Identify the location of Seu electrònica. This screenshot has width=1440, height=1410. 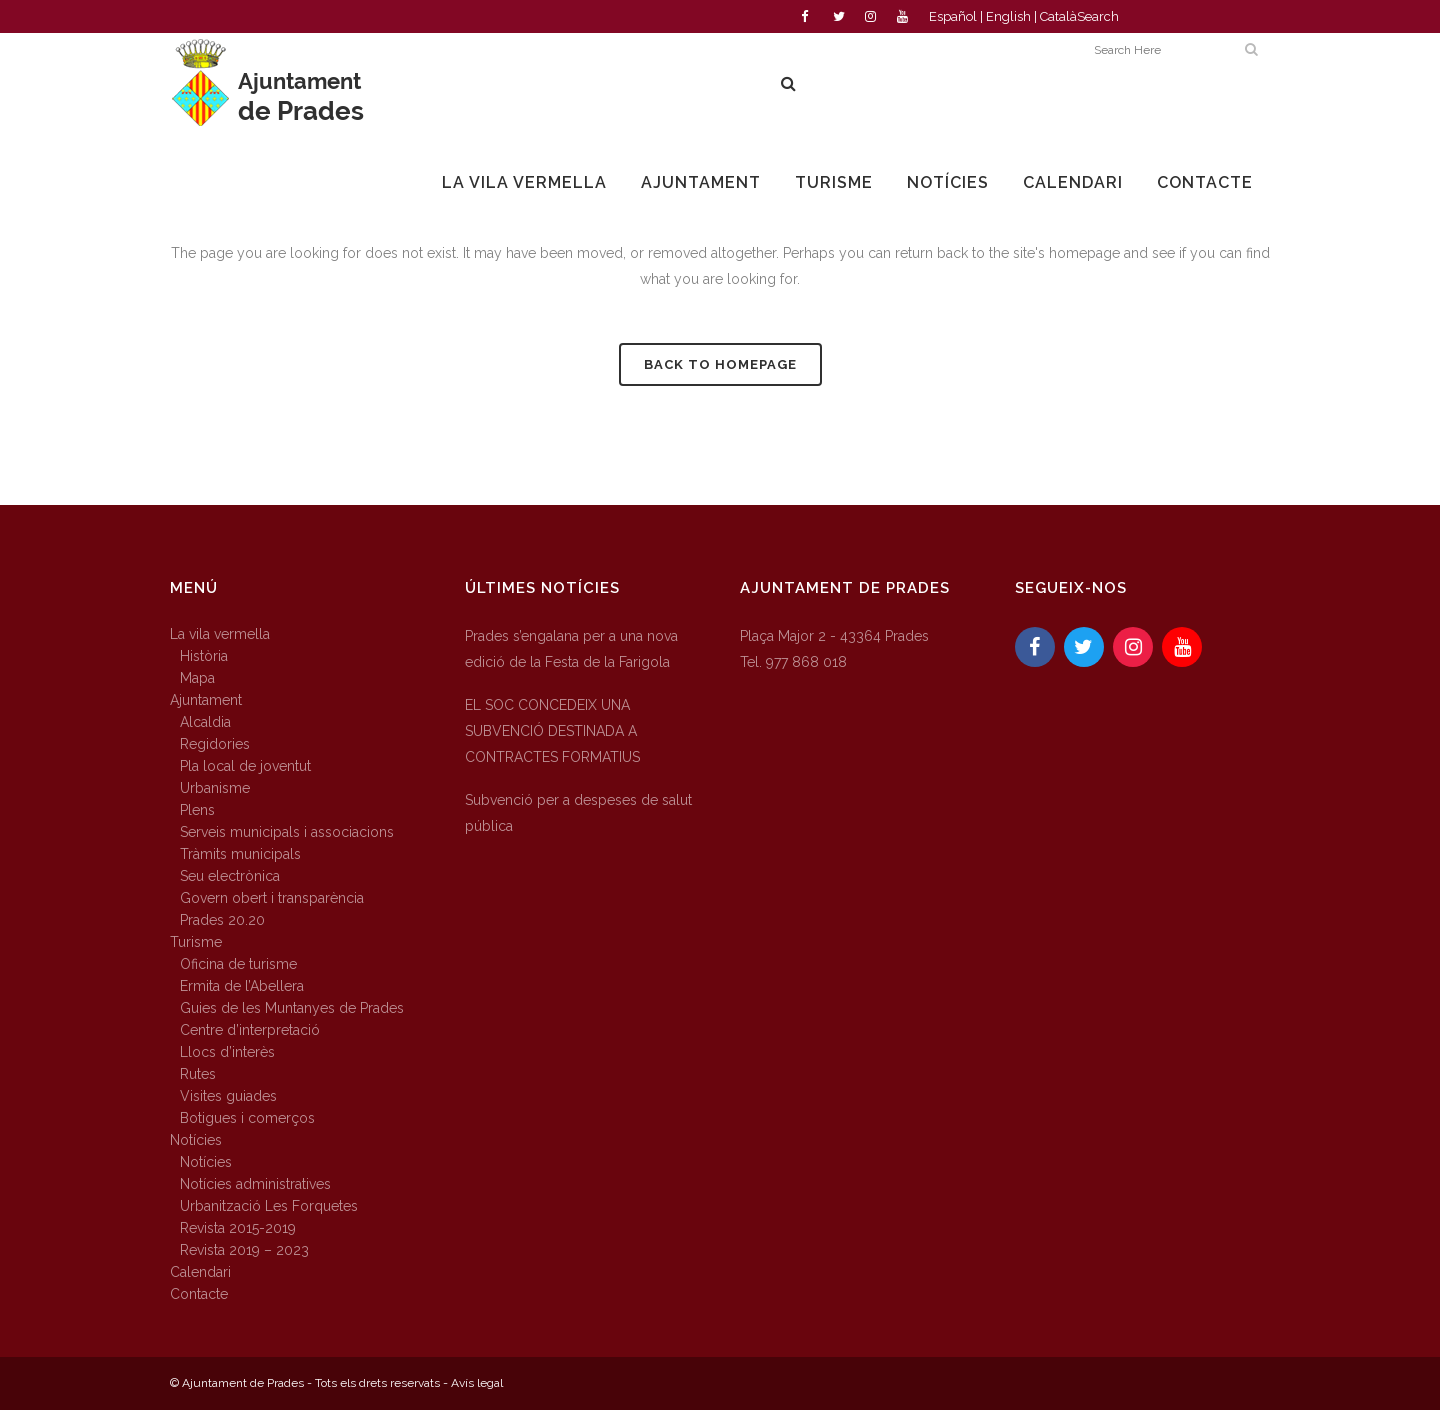
(230, 876).